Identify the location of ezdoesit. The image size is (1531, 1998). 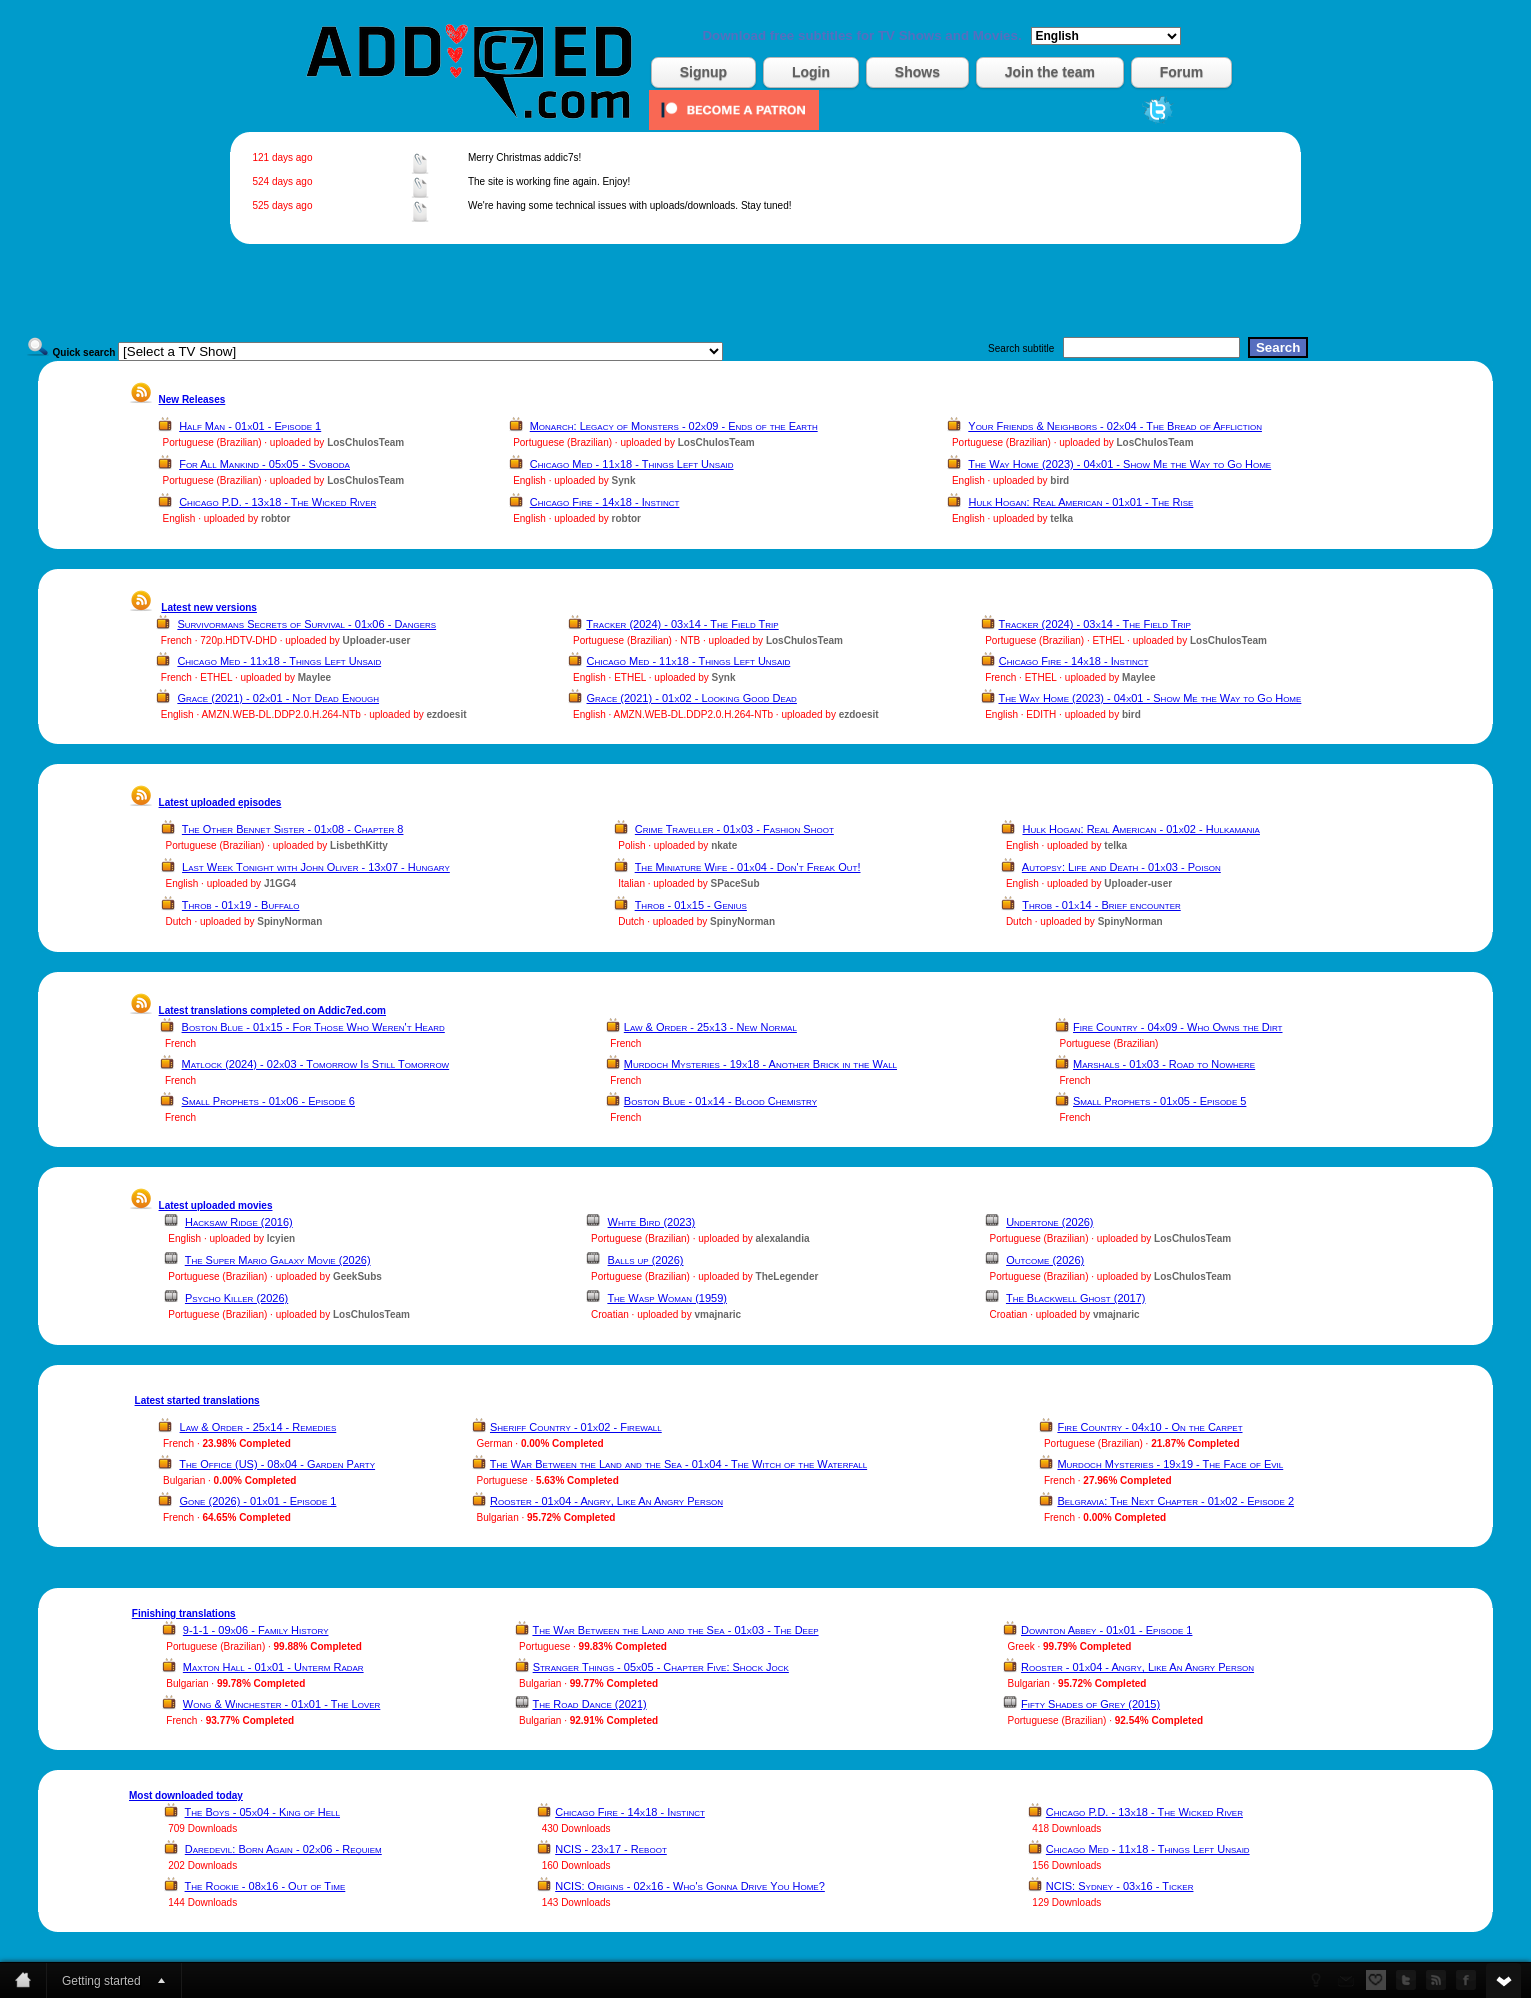
(446, 714).